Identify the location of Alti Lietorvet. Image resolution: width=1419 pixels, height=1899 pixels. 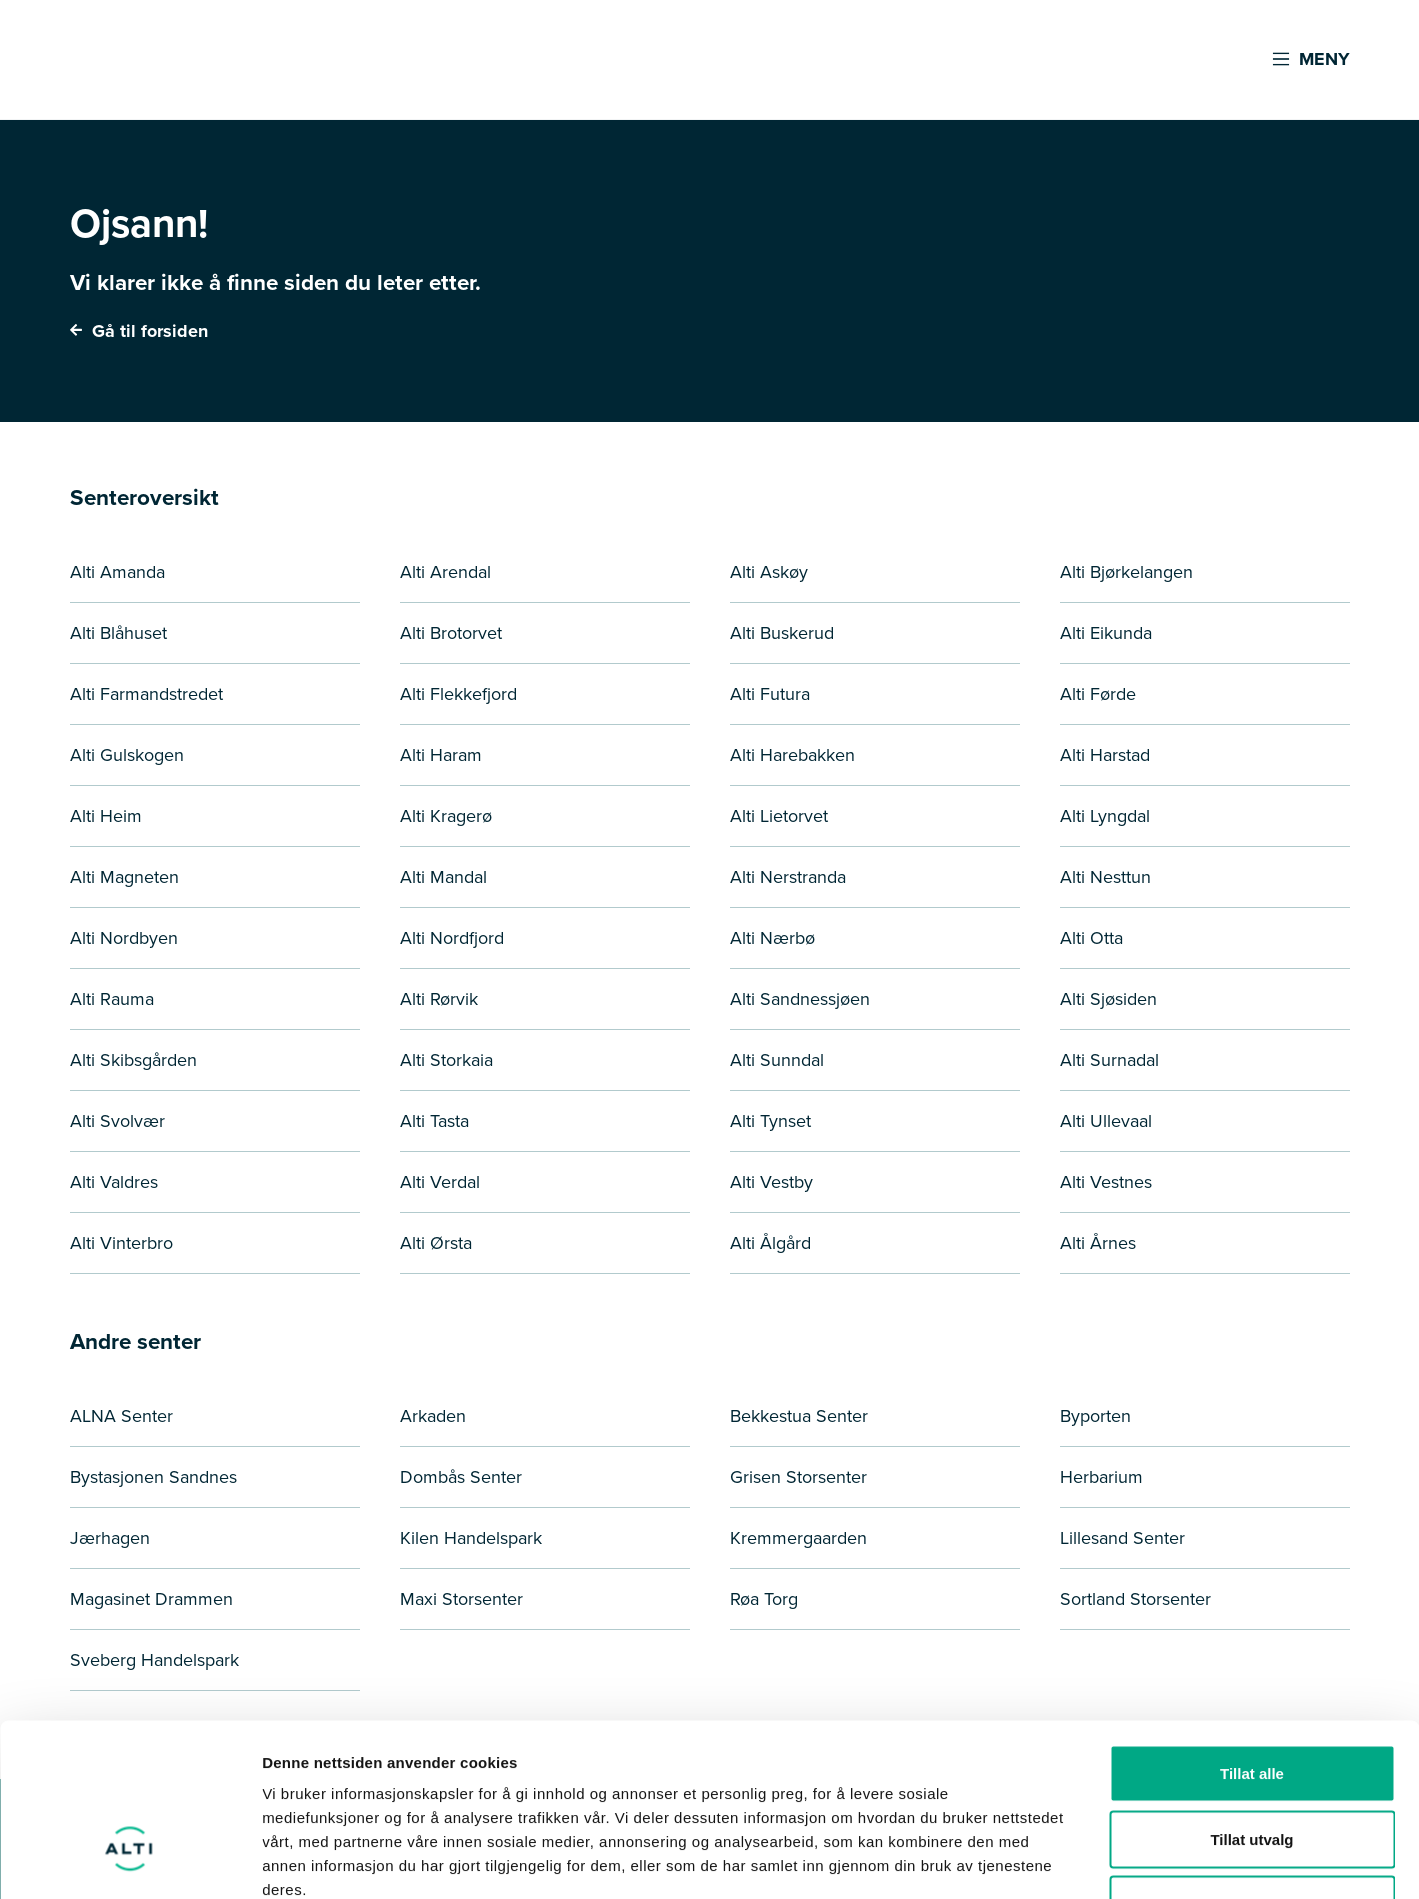
(779, 816).